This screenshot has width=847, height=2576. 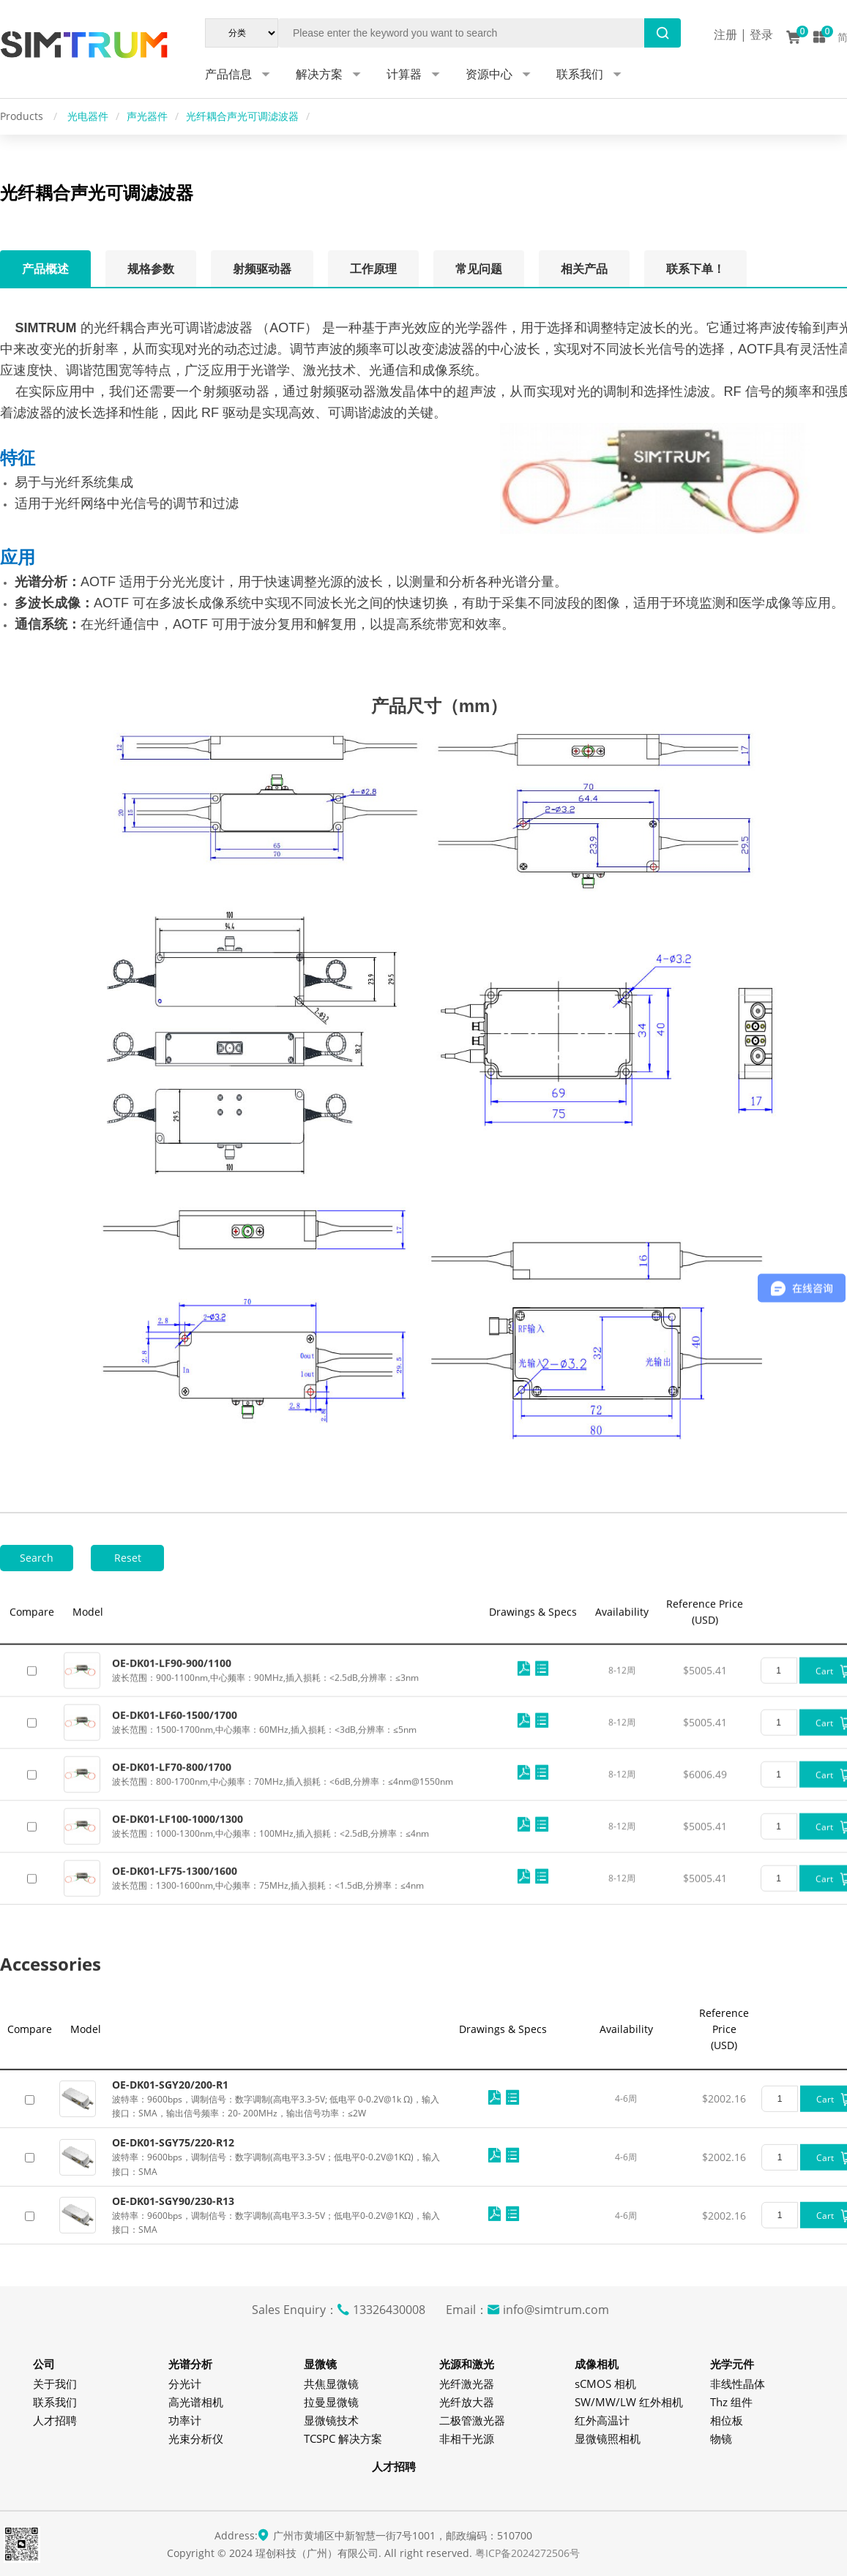 I want to click on 粤ICP备2024272506号, so click(x=527, y=2553).